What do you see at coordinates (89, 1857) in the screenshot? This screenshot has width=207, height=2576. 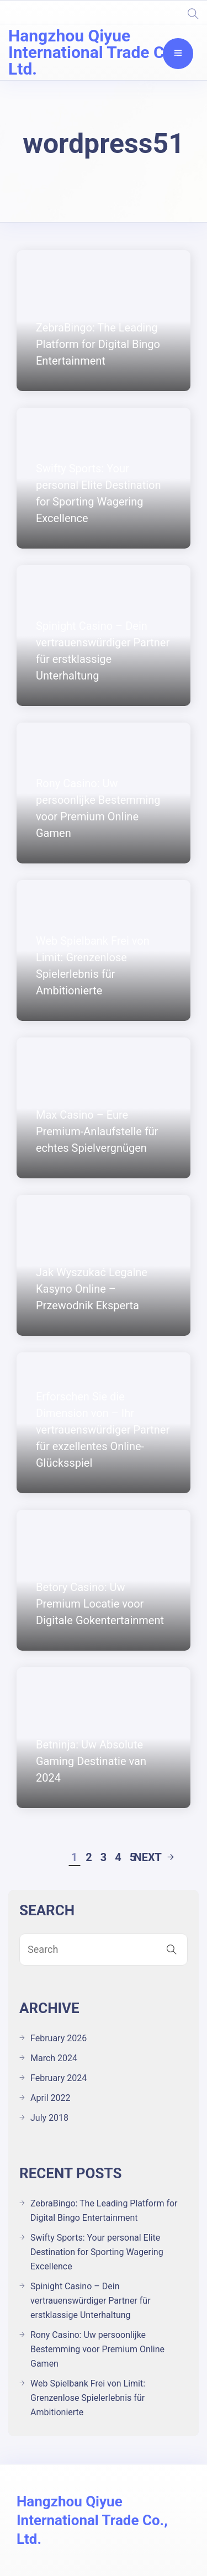 I see `2 [Page 2]` at bounding box center [89, 1857].